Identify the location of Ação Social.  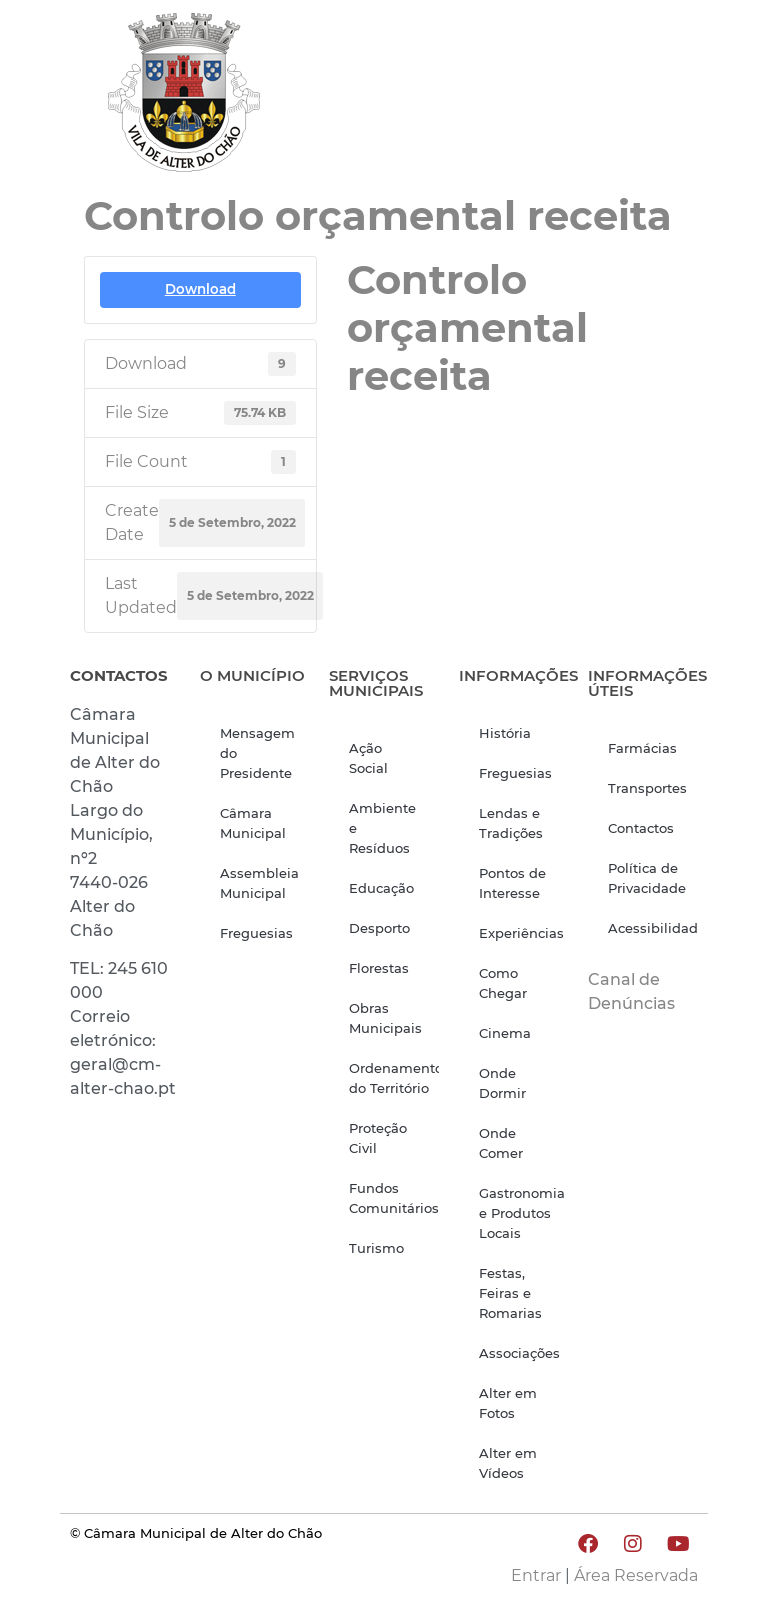
(368, 758).